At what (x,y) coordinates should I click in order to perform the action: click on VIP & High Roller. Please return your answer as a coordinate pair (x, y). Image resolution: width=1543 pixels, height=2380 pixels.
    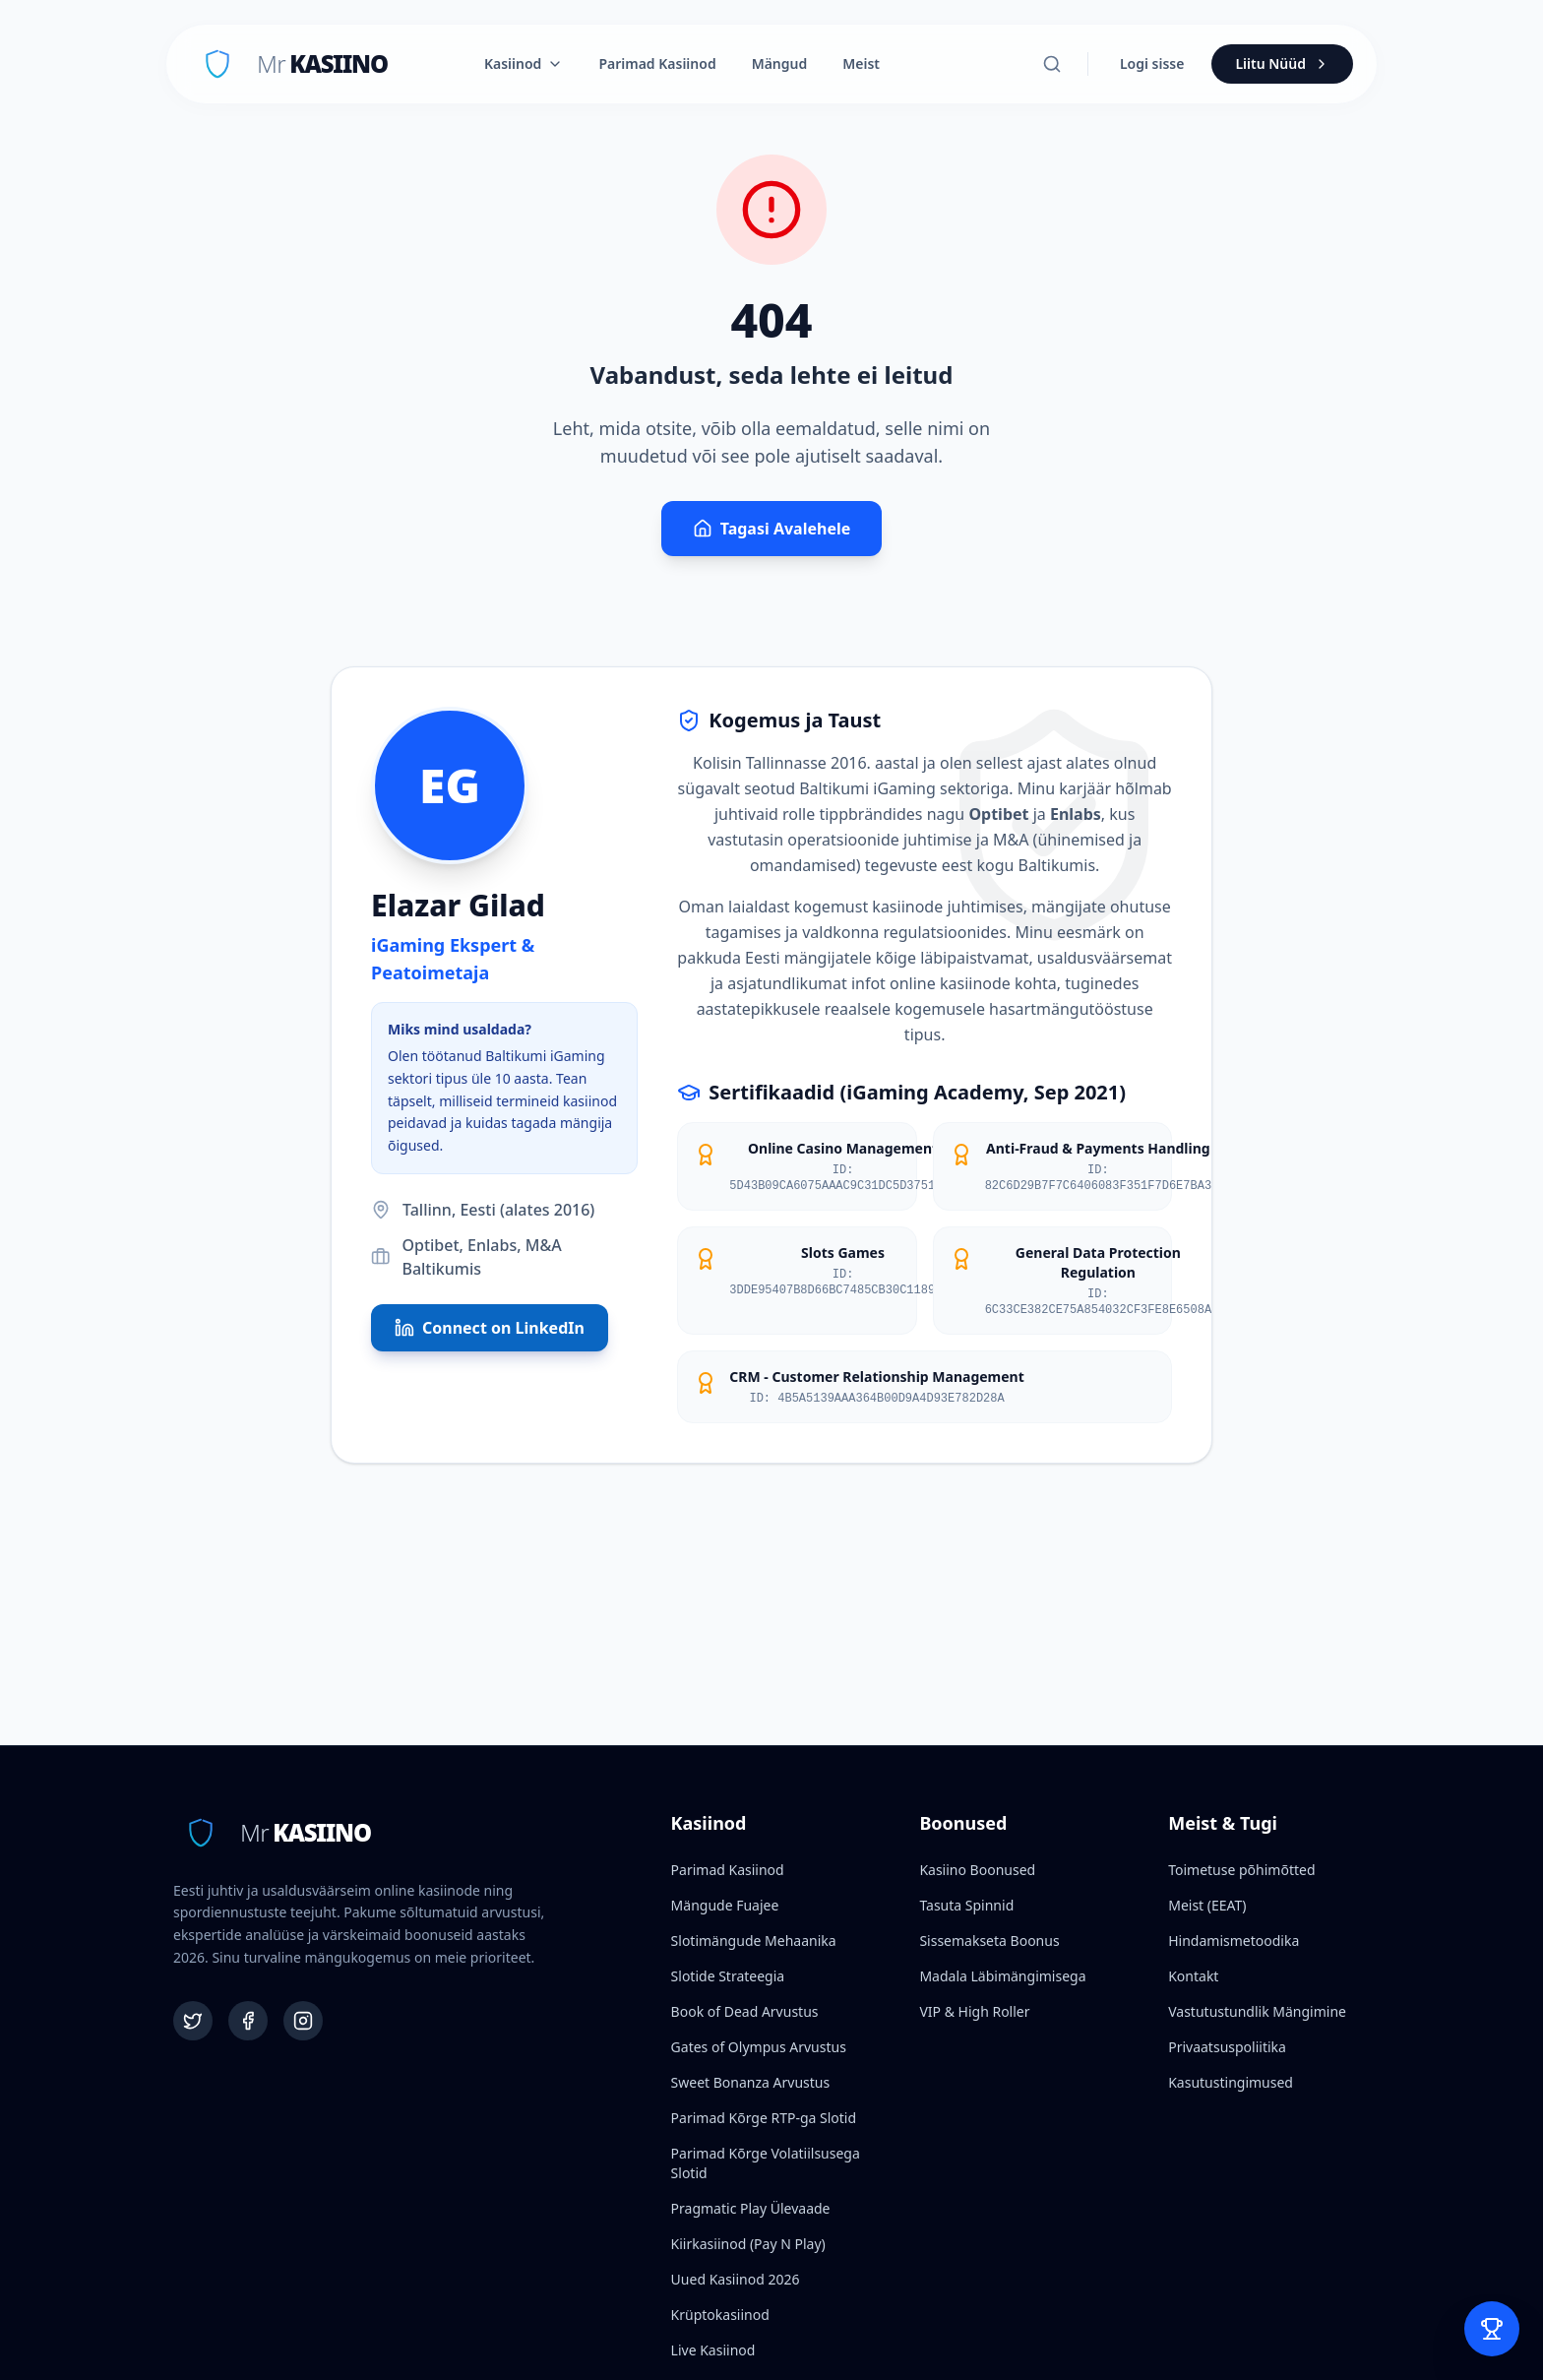
    Looking at the image, I should click on (974, 2011).